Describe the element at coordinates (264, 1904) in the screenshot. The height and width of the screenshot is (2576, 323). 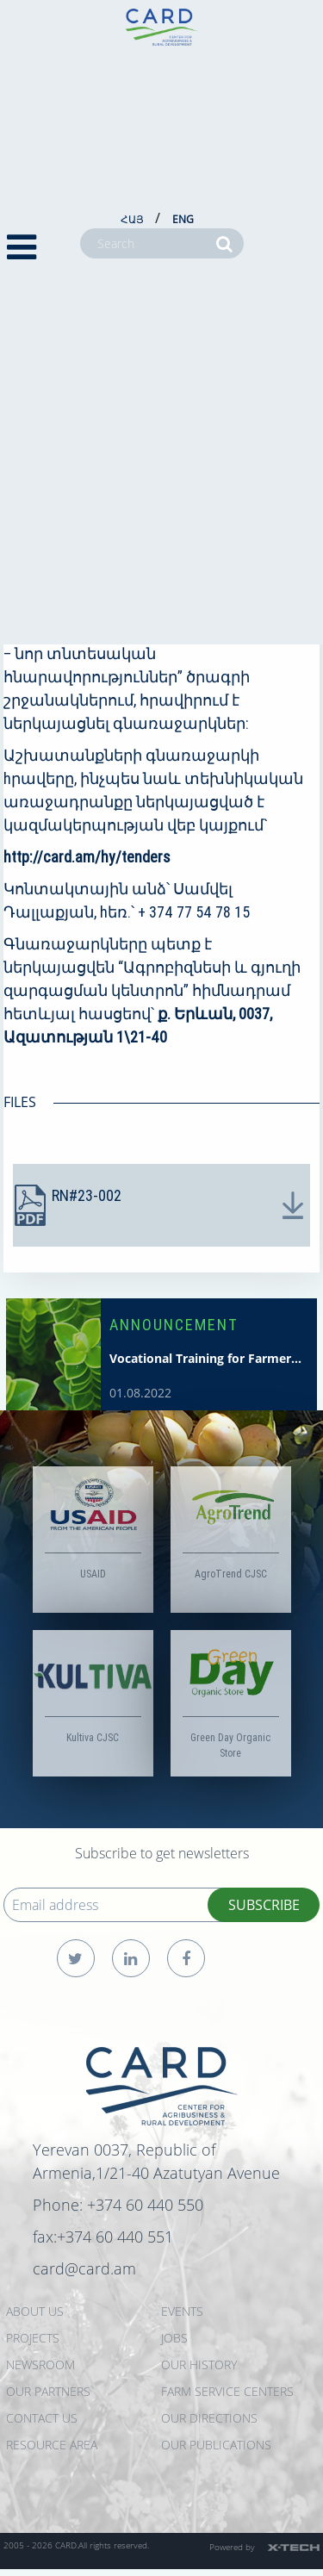
I see `SUBSCRIBE` at that location.